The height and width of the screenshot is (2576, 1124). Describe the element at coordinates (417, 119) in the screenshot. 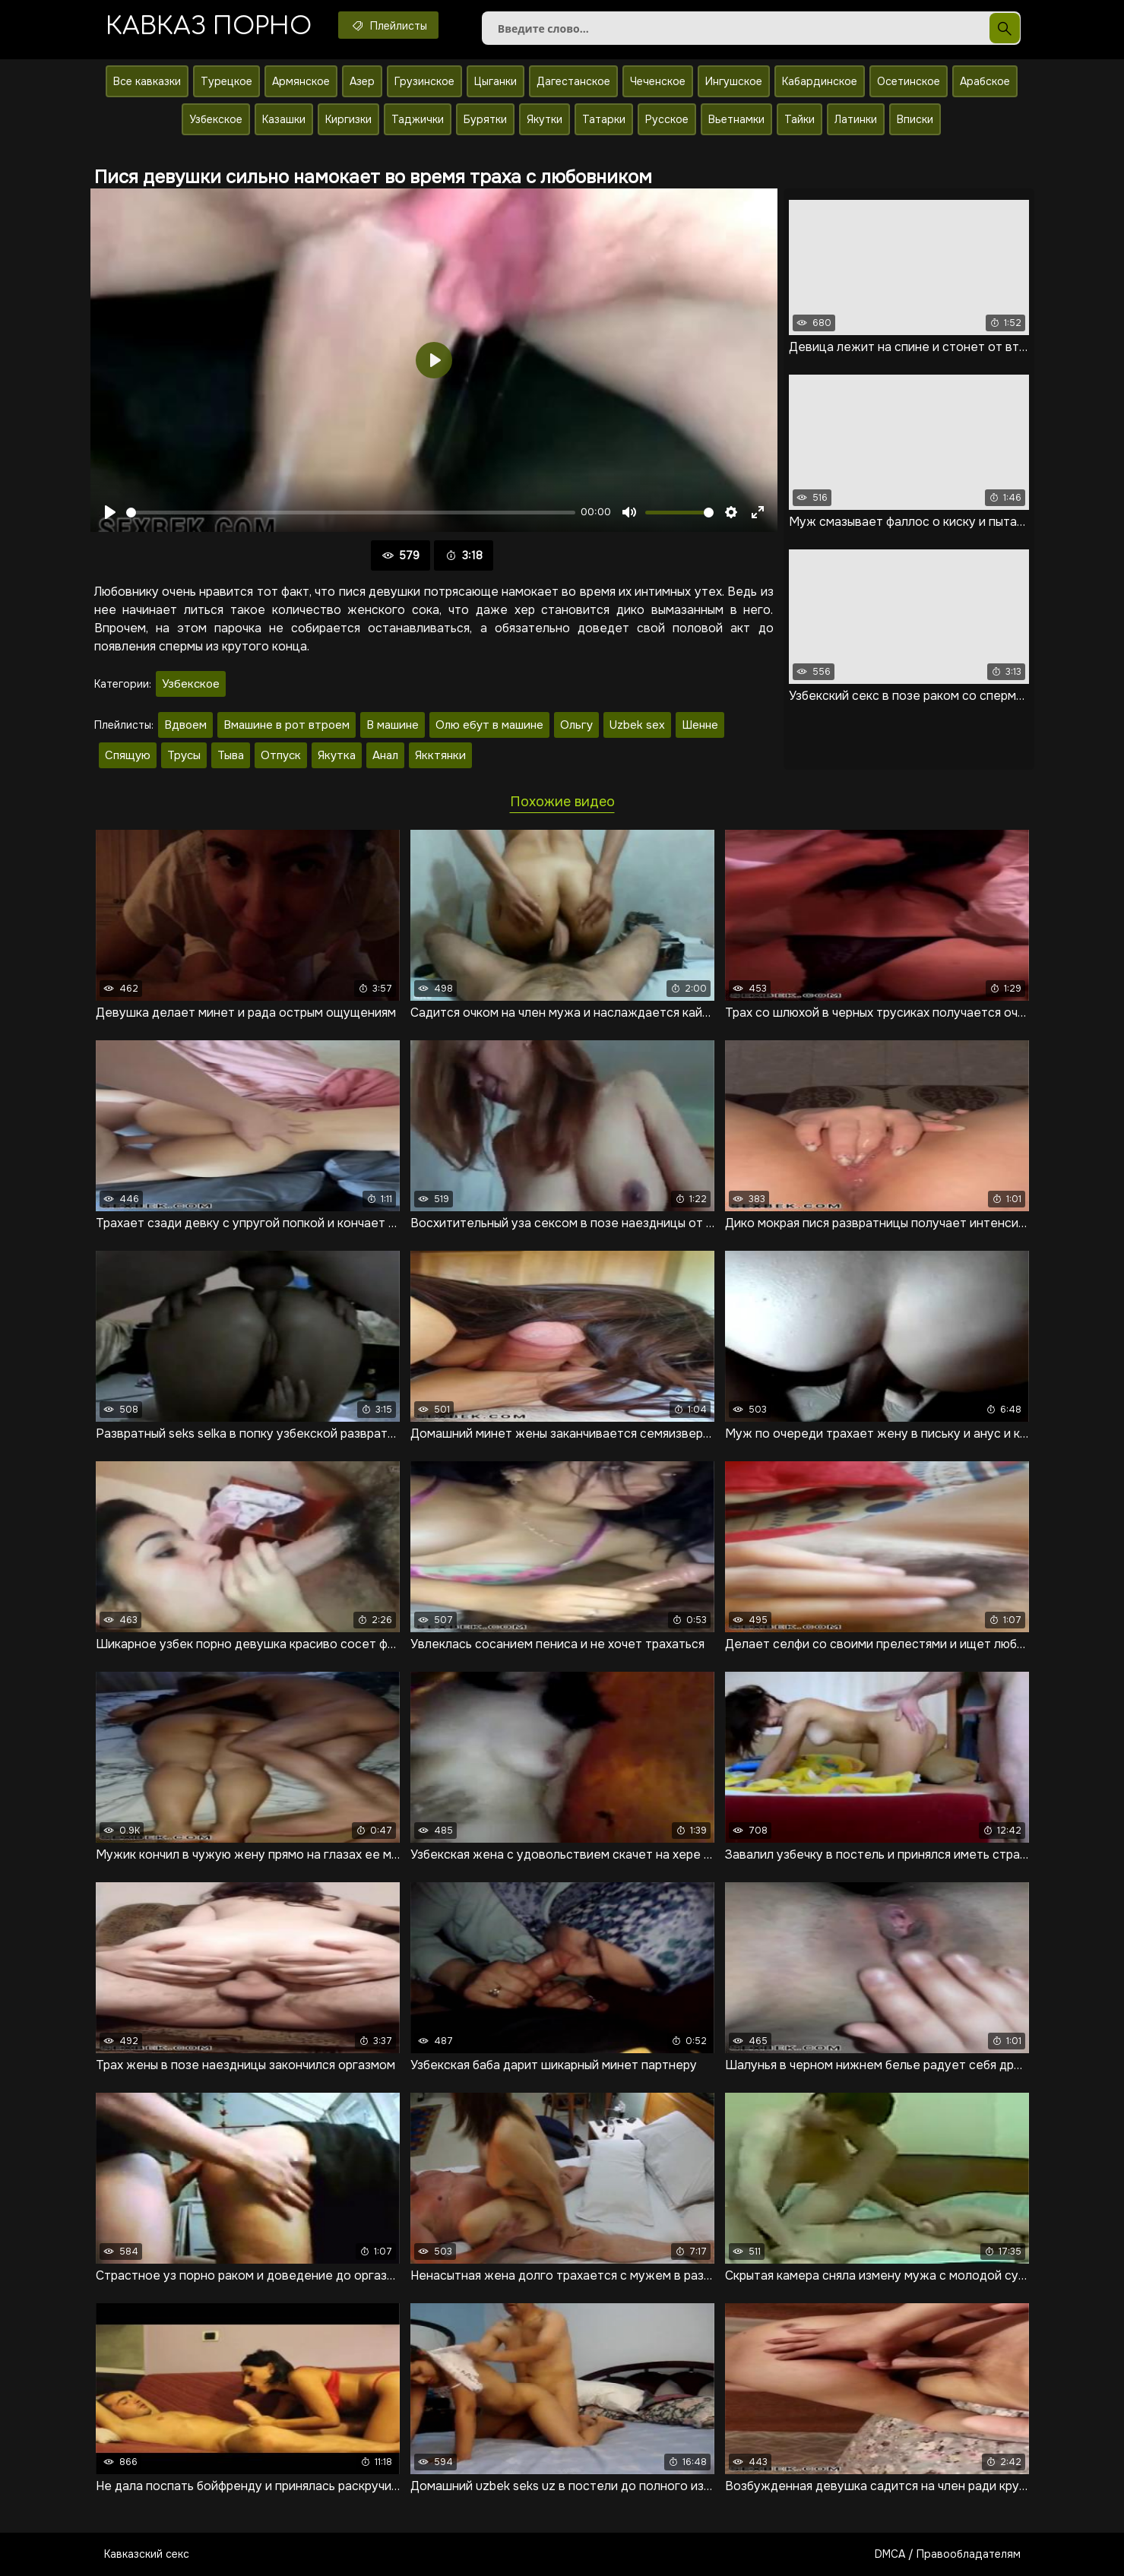

I see `Таджички` at that location.